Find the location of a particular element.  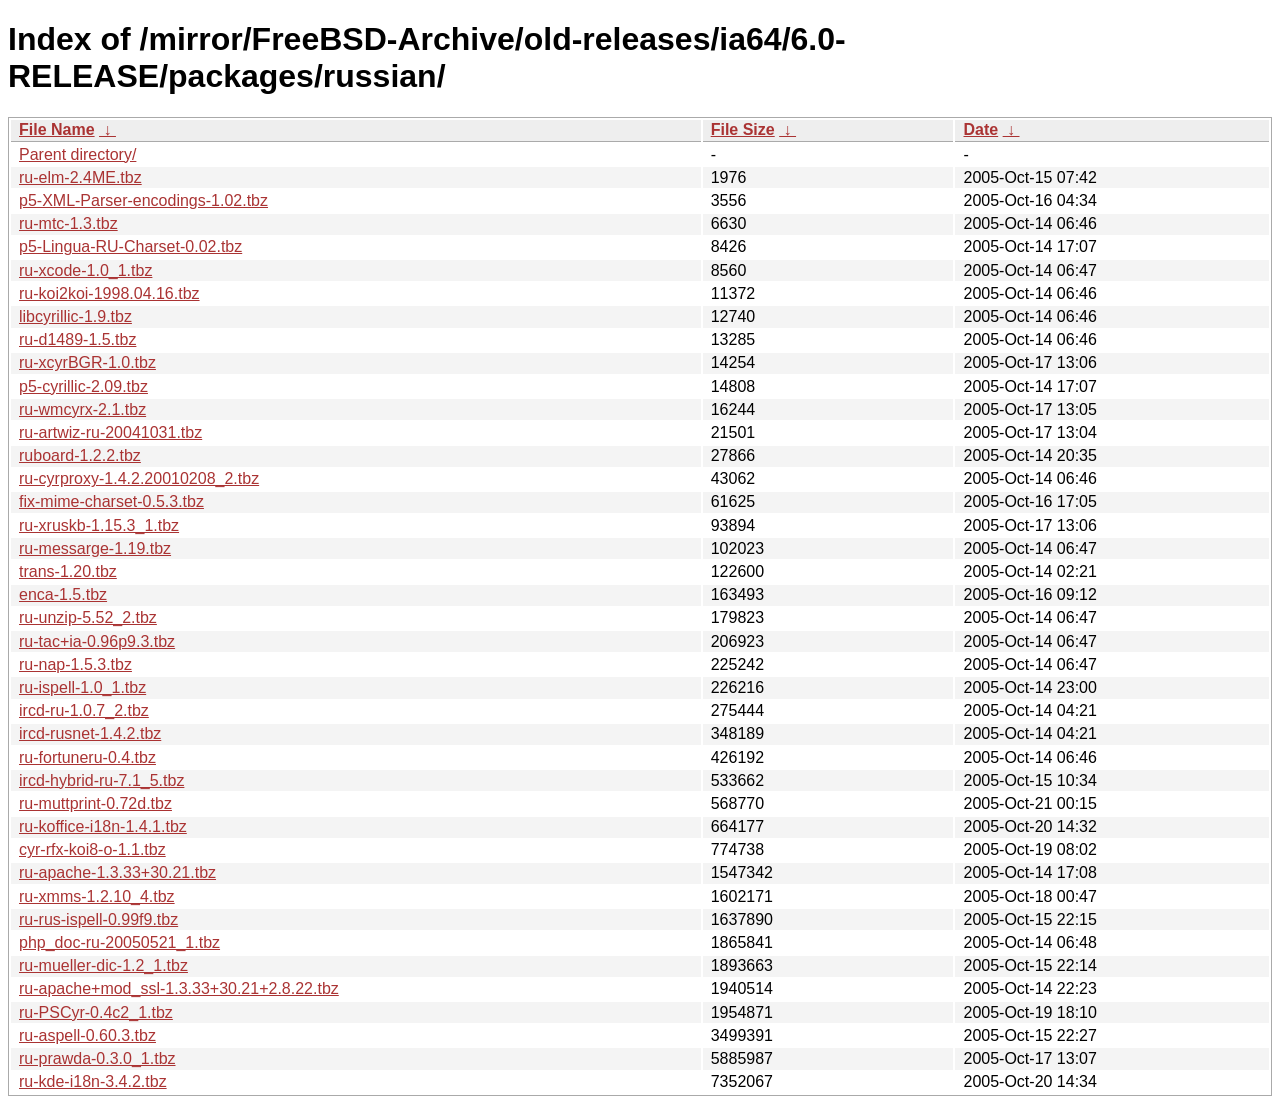

ircd-rusnet-1.4.2.tbz is located at coordinates (90, 733).